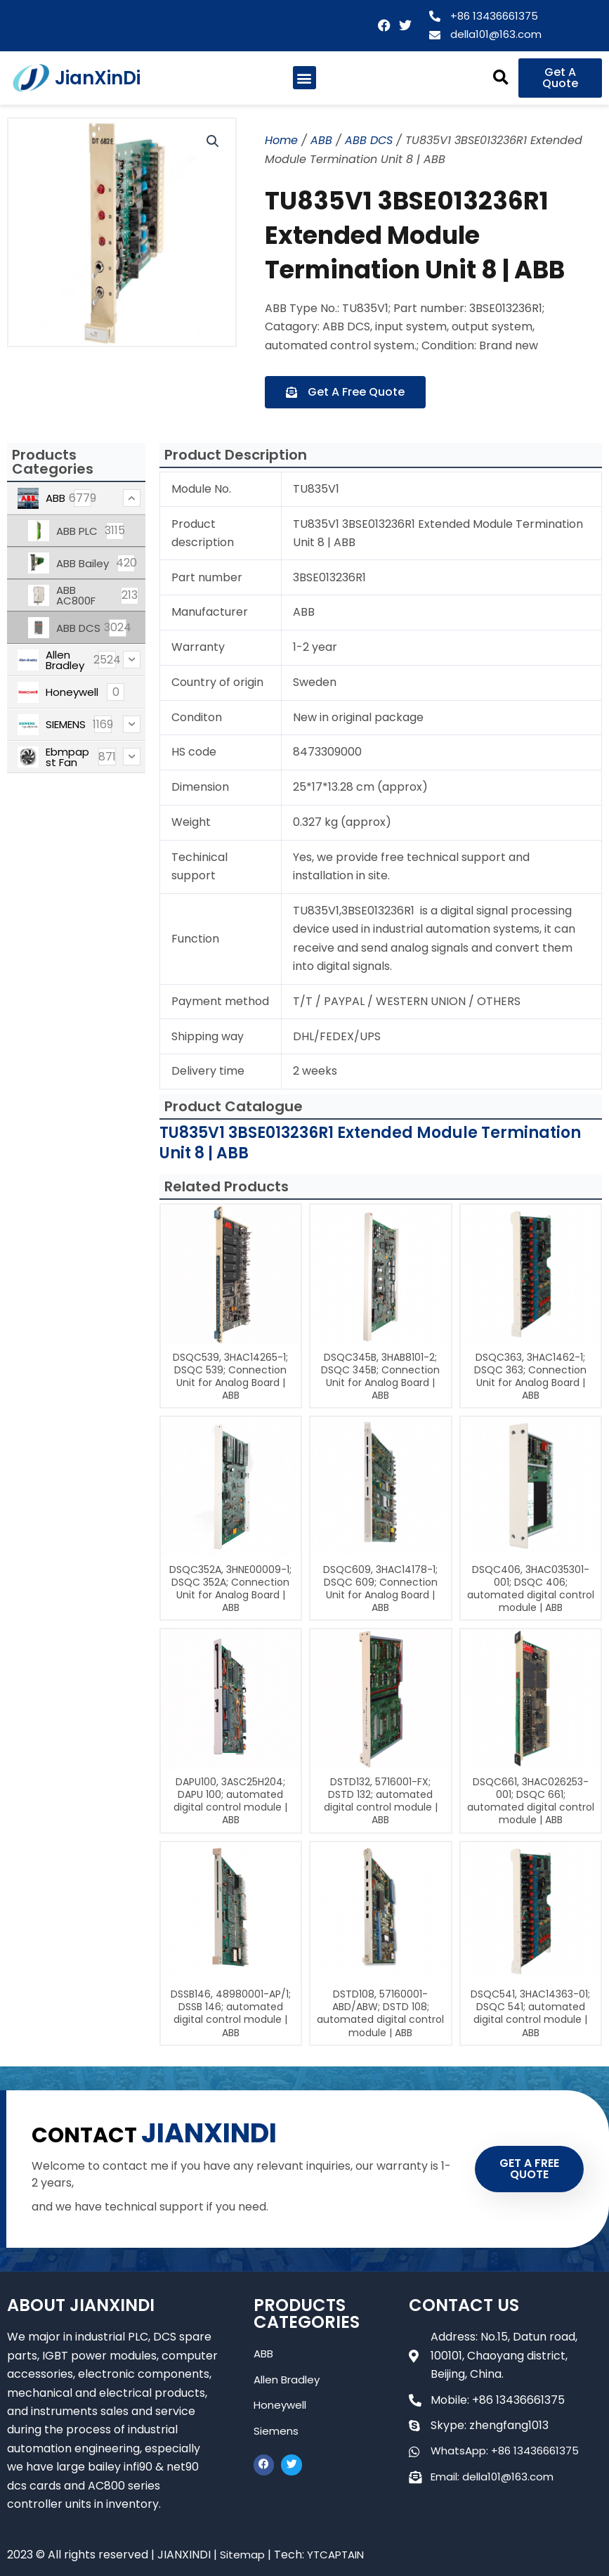 This screenshot has width=609, height=2576. Describe the element at coordinates (243, 2554) in the screenshot. I see `Sitemap` at that location.